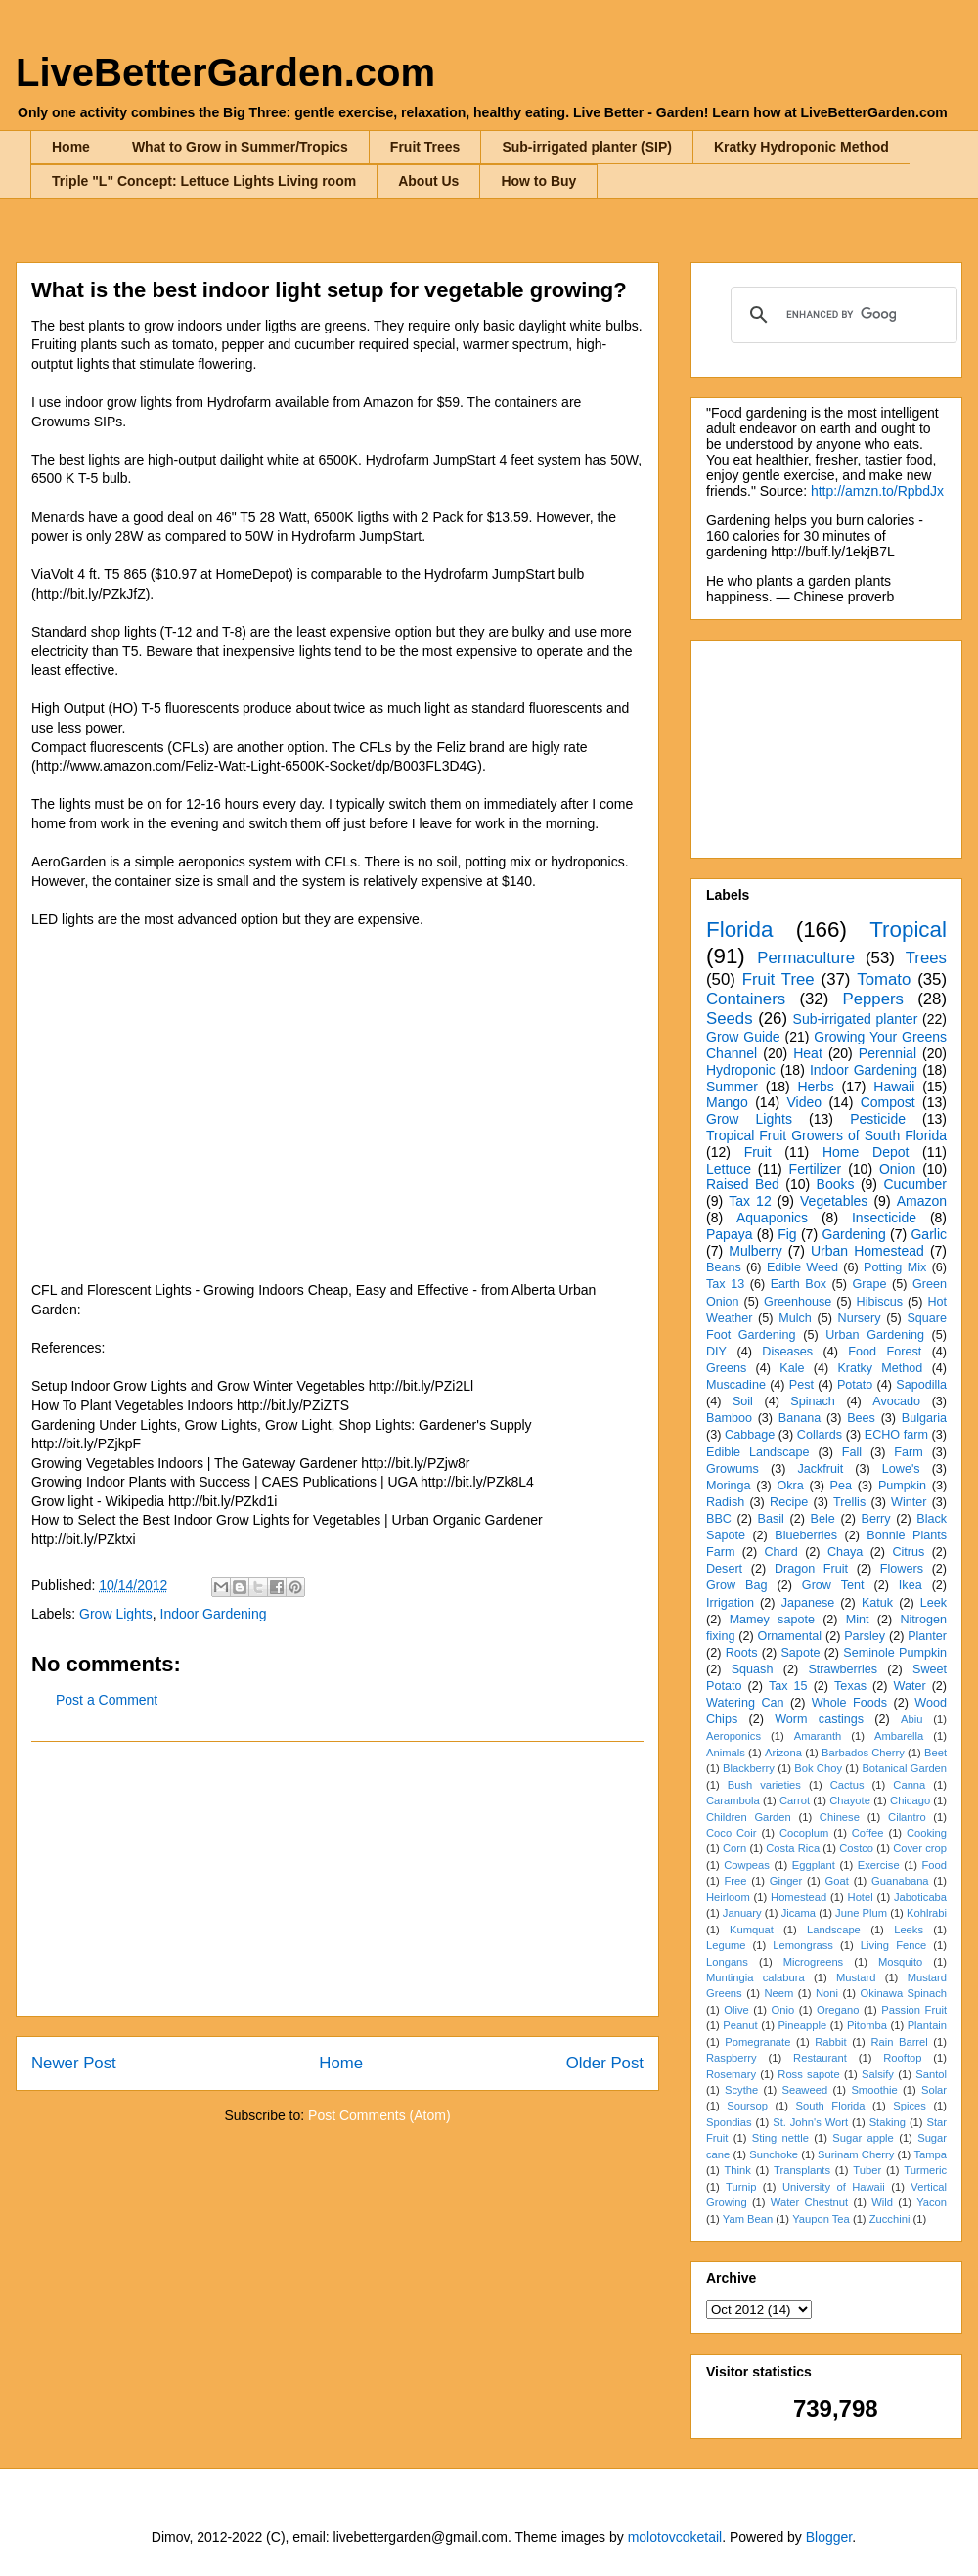 Image resolution: width=978 pixels, height=2576 pixels. I want to click on Nursery, so click(859, 1318).